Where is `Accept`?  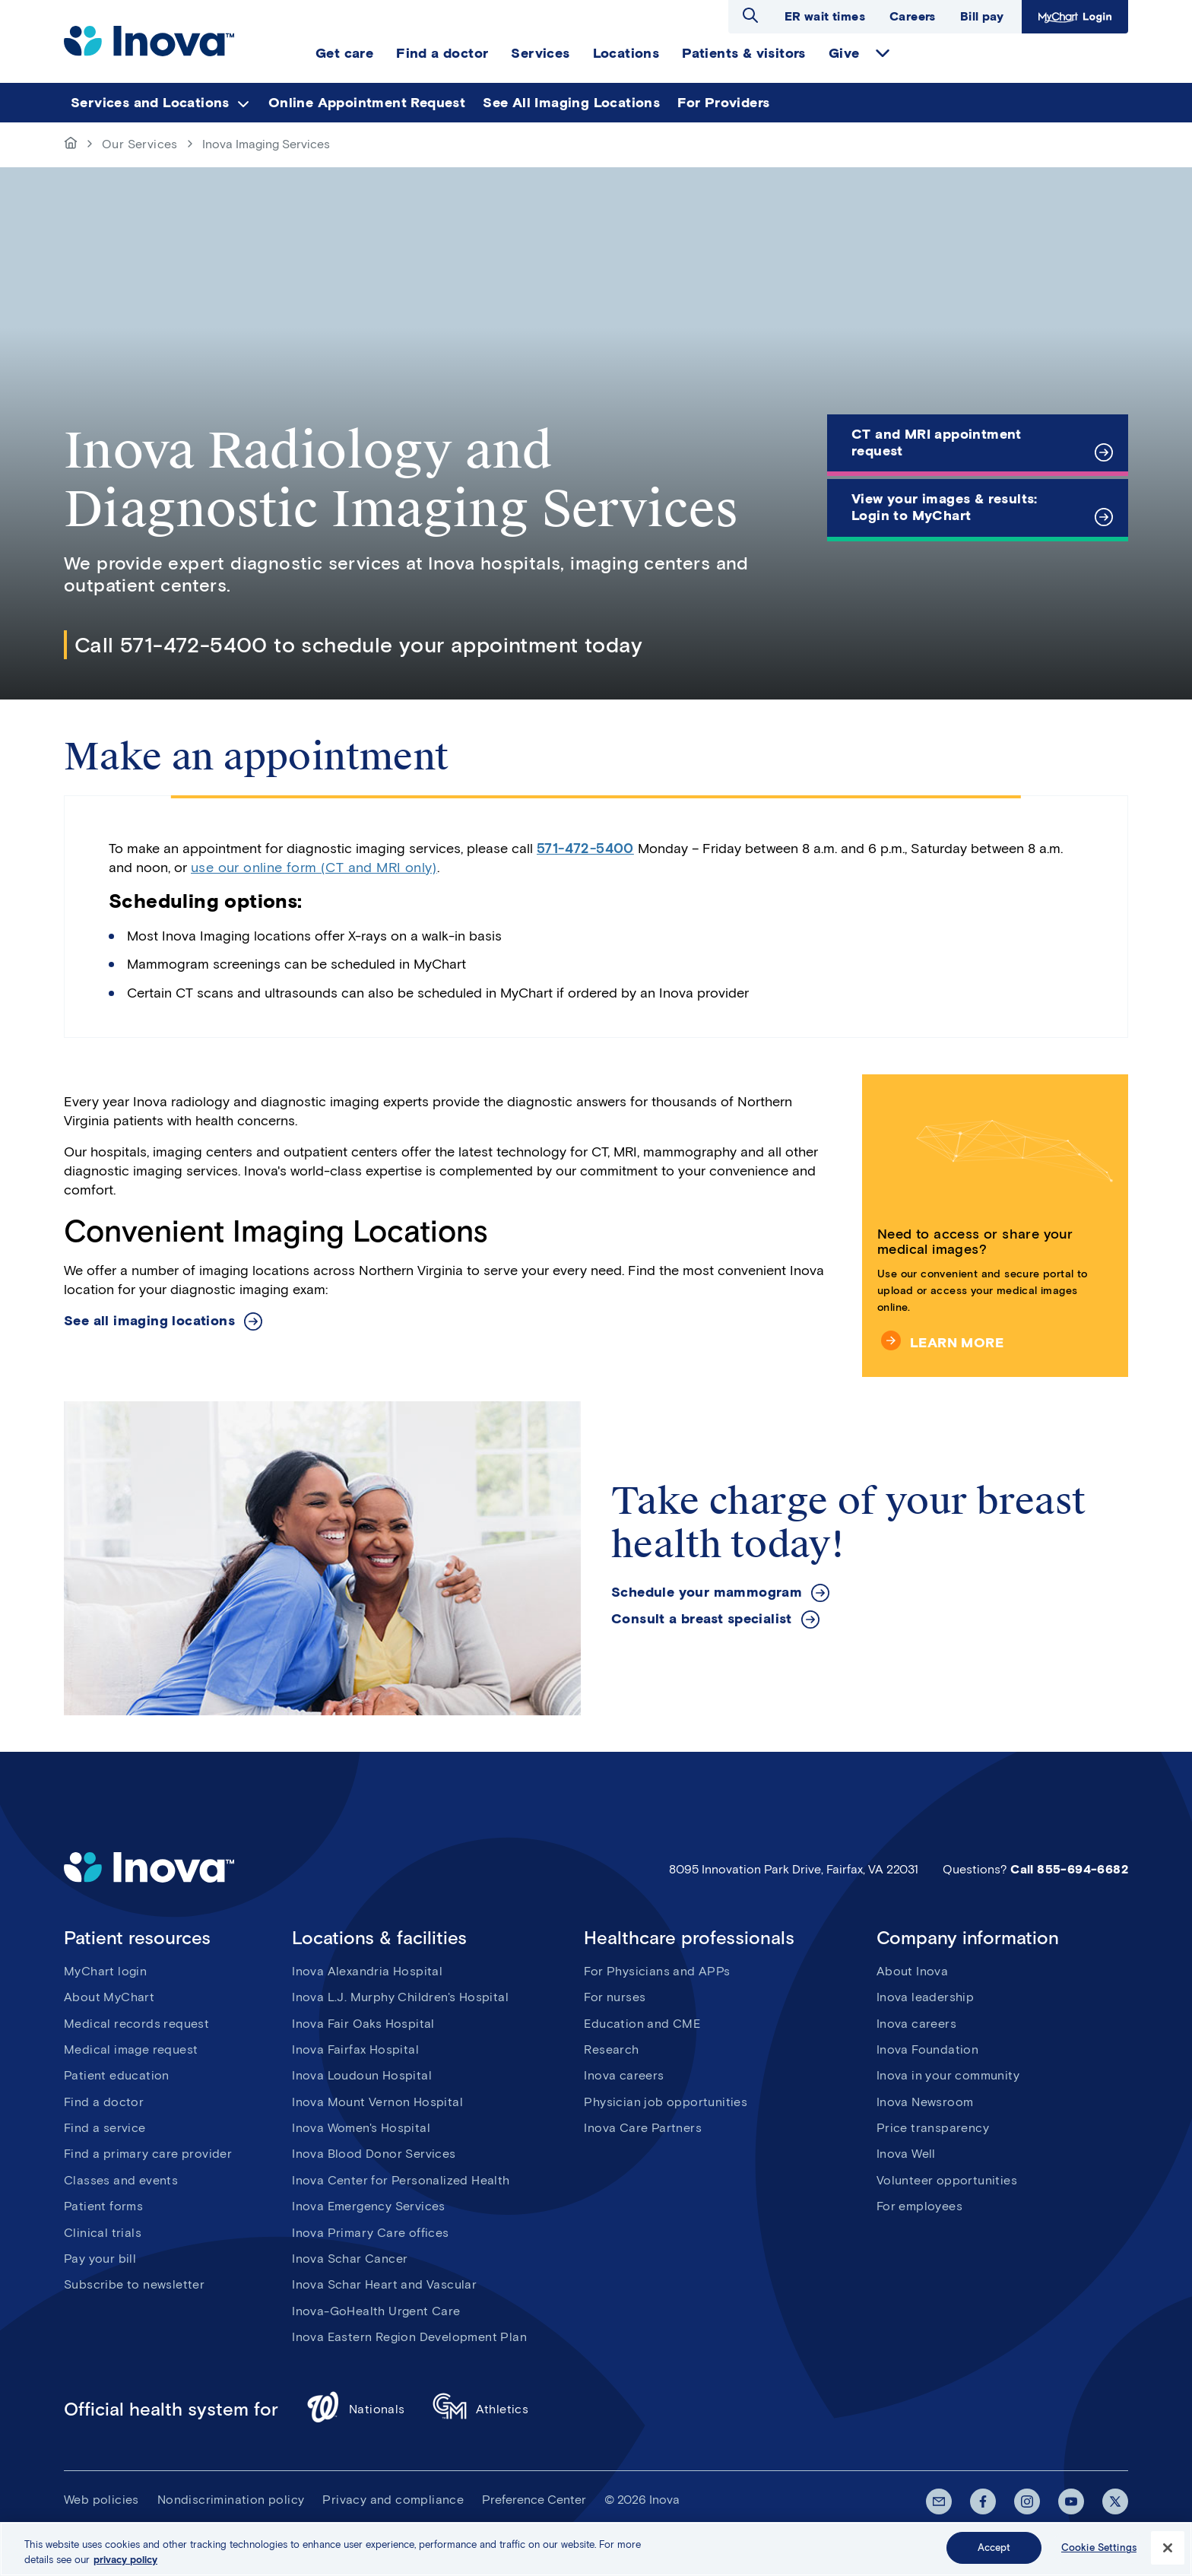
Accept is located at coordinates (994, 2547).